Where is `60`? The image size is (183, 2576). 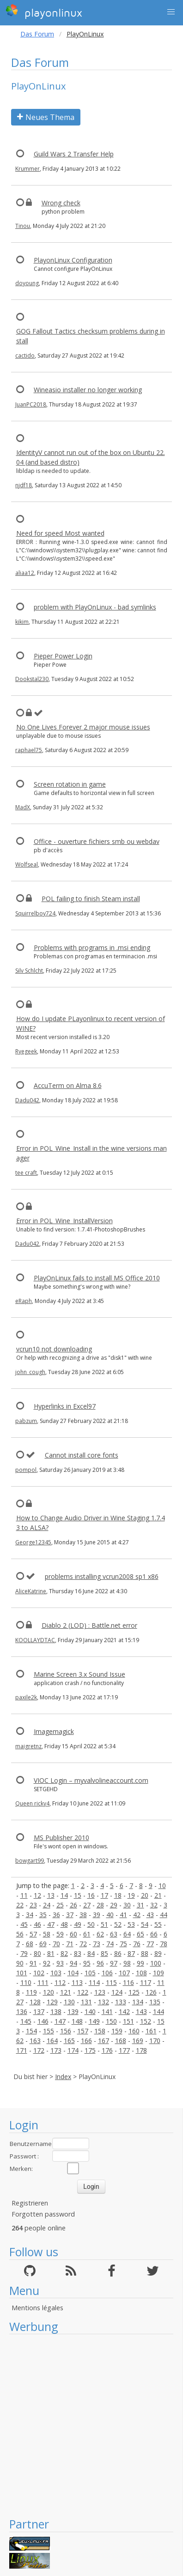 60 is located at coordinates (73, 1934).